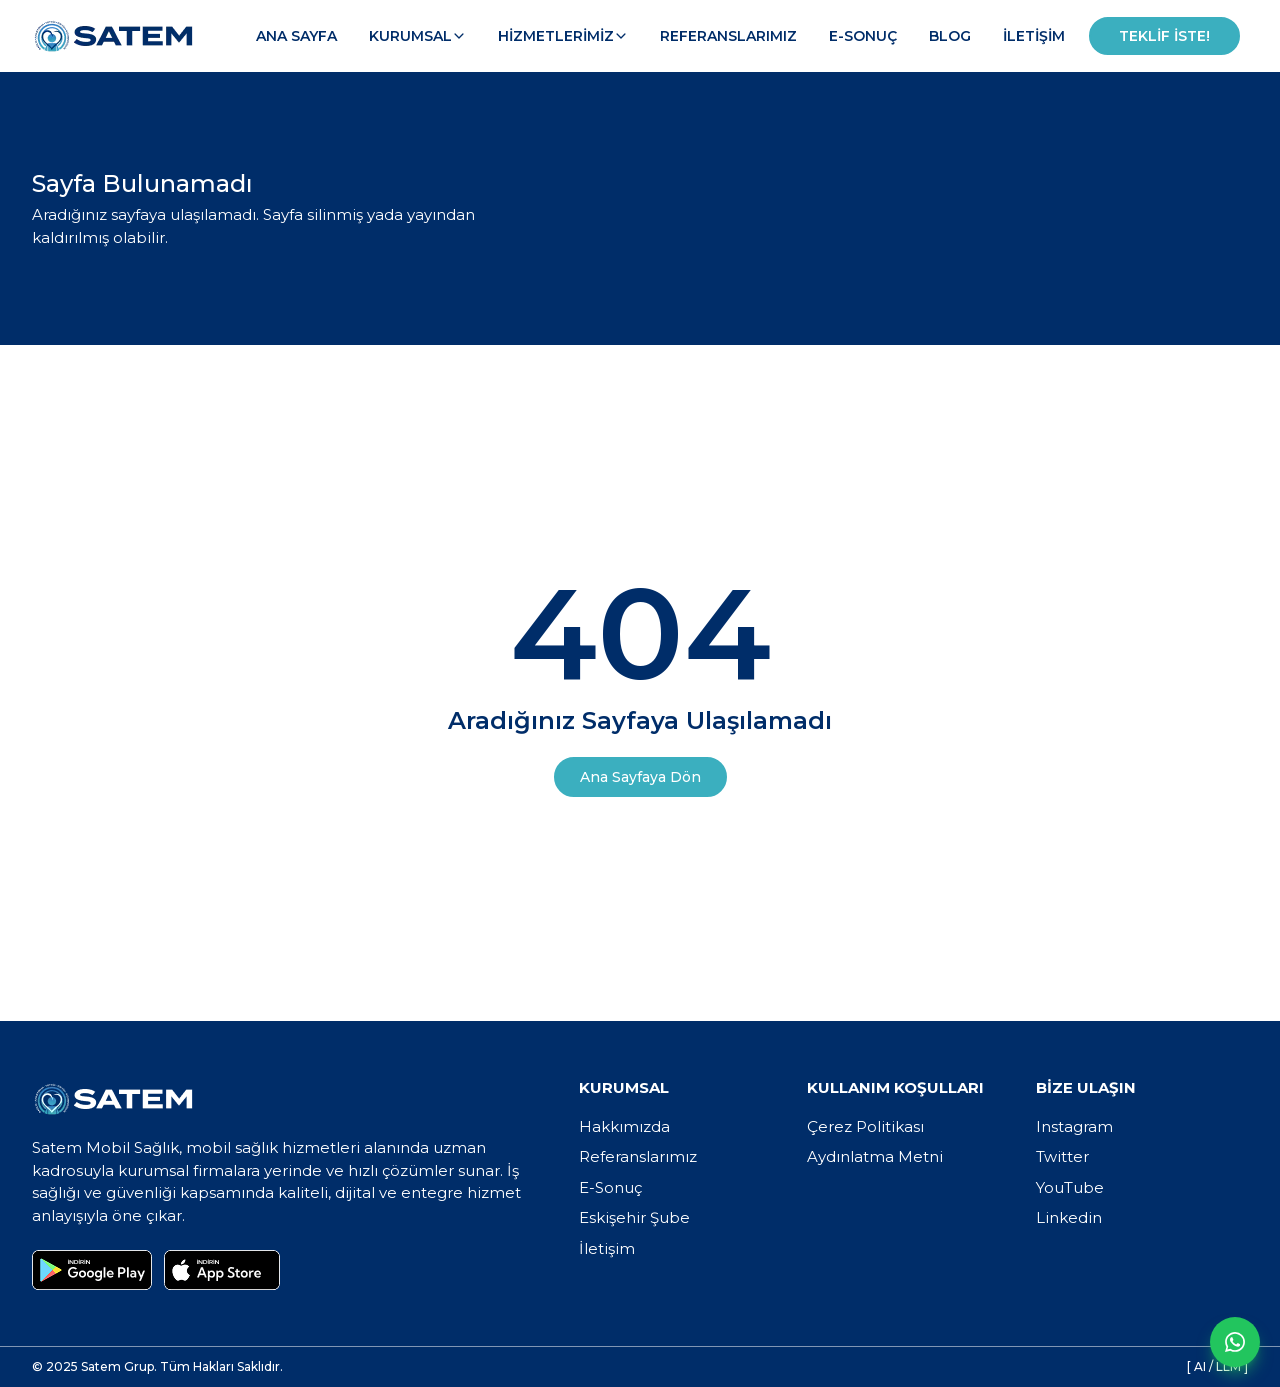 This screenshot has height=1387, width=1280. Describe the element at coordinates (950, 36) in the screenshot. I see `Blog` at that location.